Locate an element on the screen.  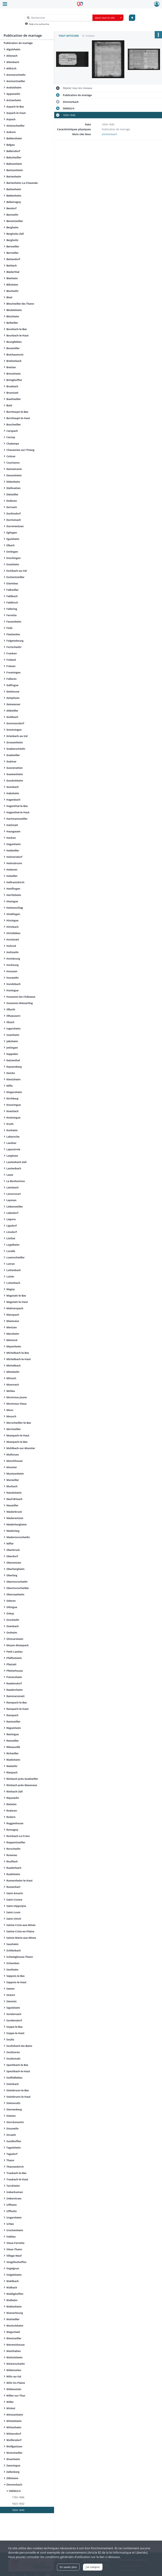
Metzeral is located at coordinates (11, 1340).